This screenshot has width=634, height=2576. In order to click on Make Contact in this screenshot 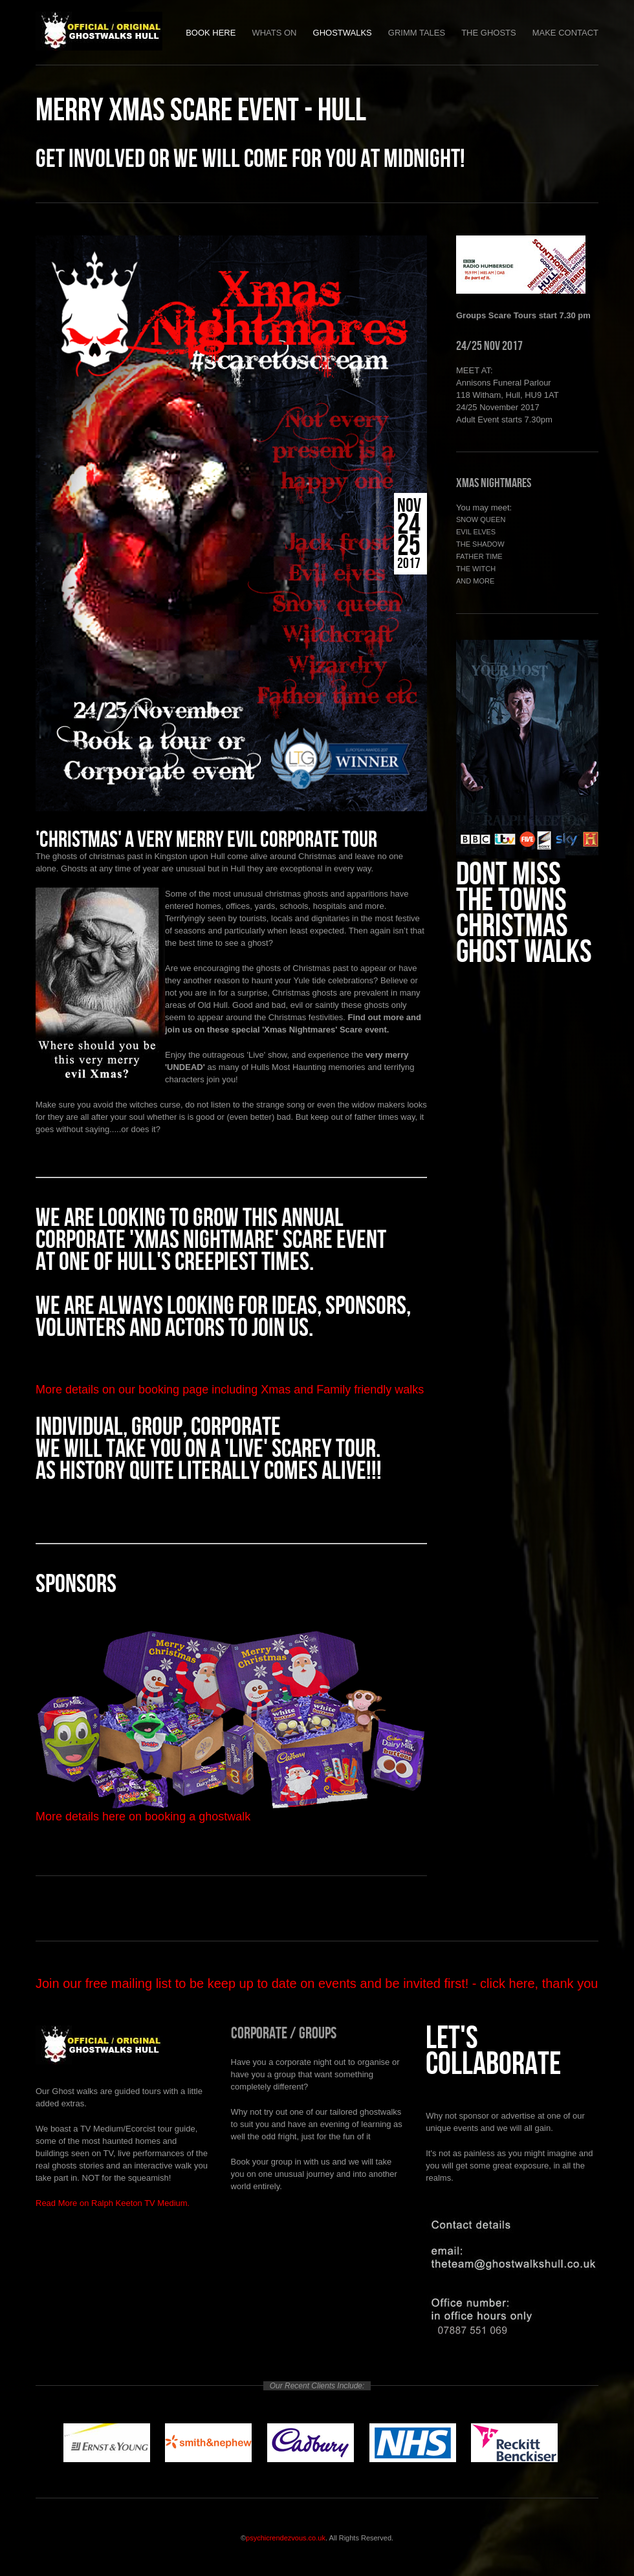, I will do `click(565, 33)`.